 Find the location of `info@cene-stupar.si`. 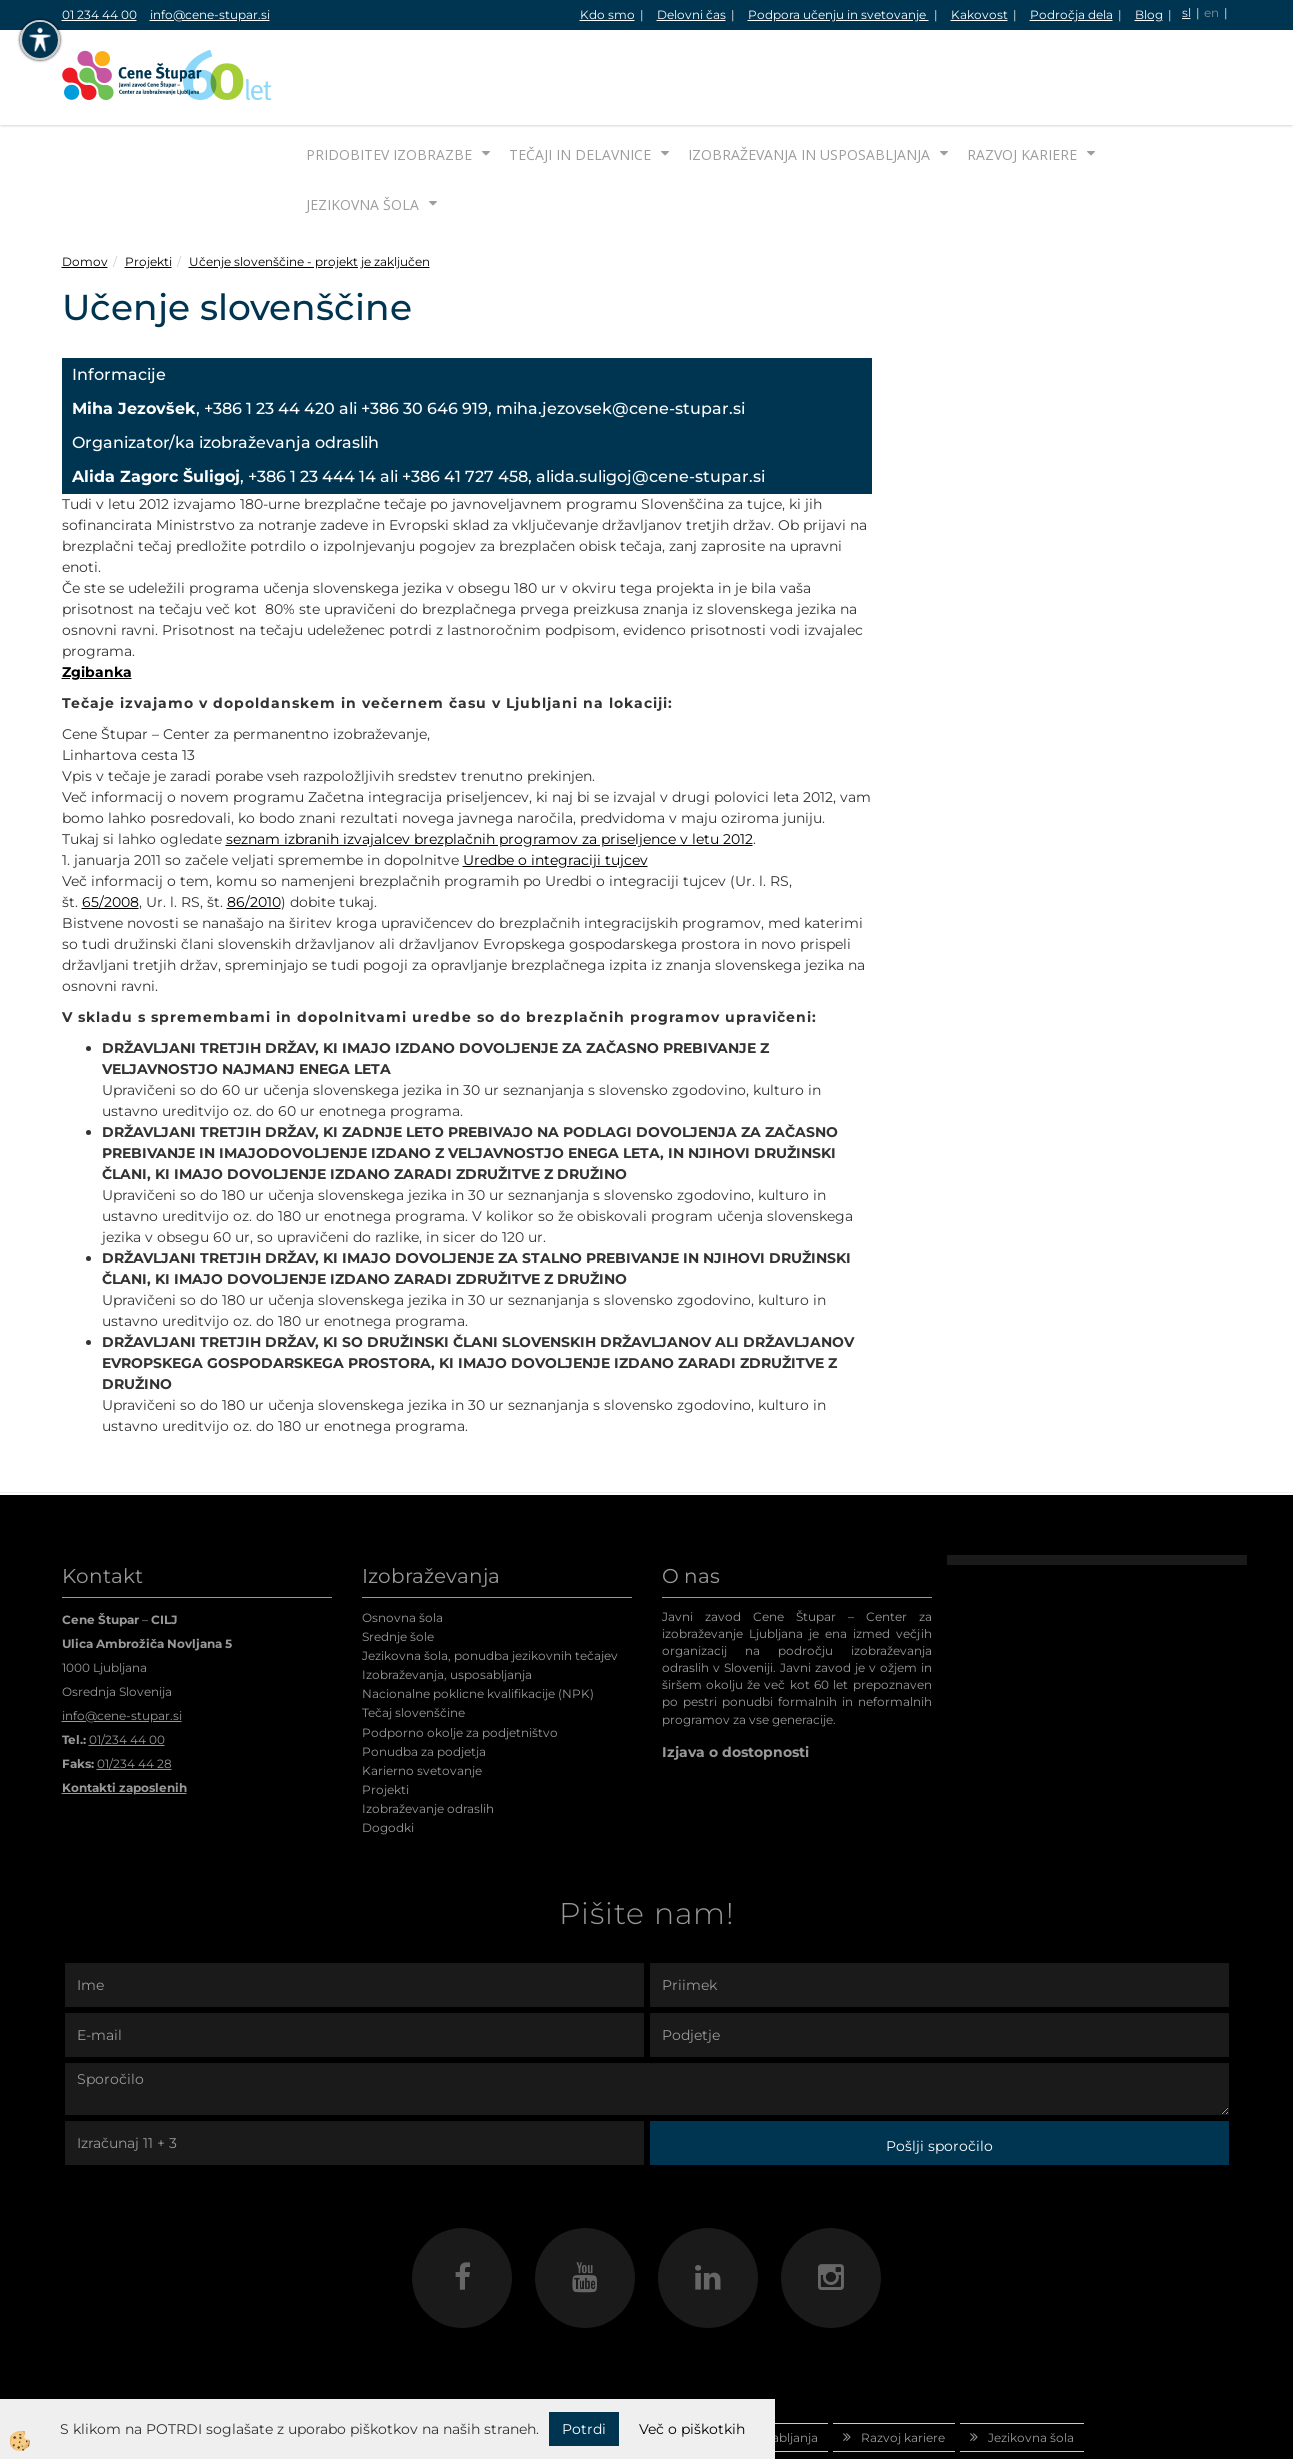

info@cene-stupar.si is located at coordinates (210, 14).